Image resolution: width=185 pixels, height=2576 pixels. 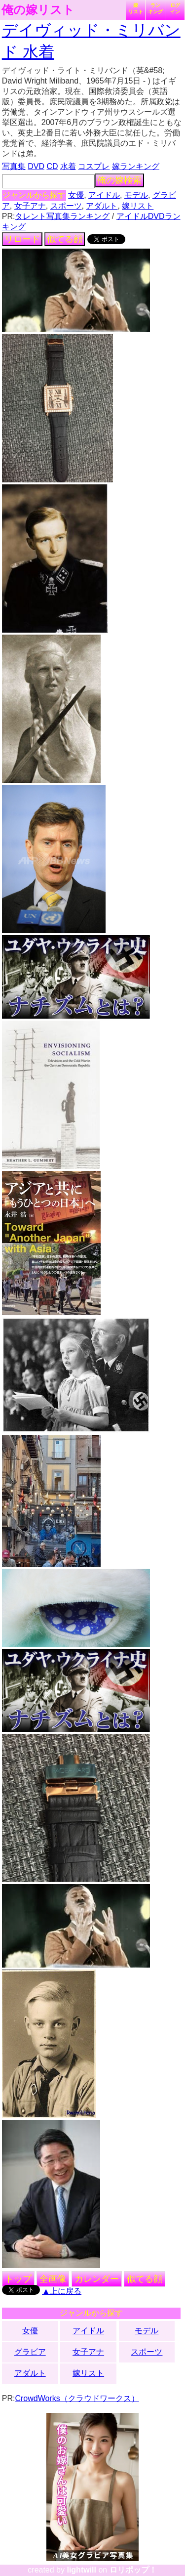 What do you see at coordinates (68, 166) in the screenshot?
I see `水着` at bounding box center [68, 166].